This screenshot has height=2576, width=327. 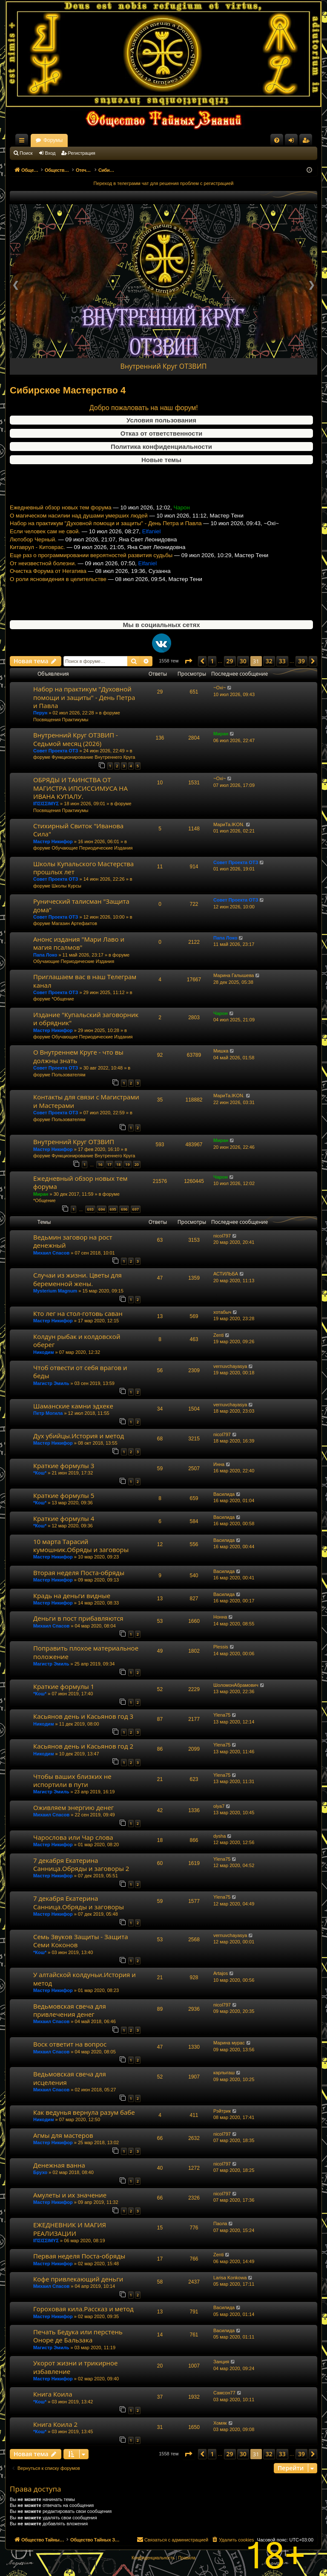 I want to click on Функционирование Внутреннего Круга, so click(x=93, y=757).